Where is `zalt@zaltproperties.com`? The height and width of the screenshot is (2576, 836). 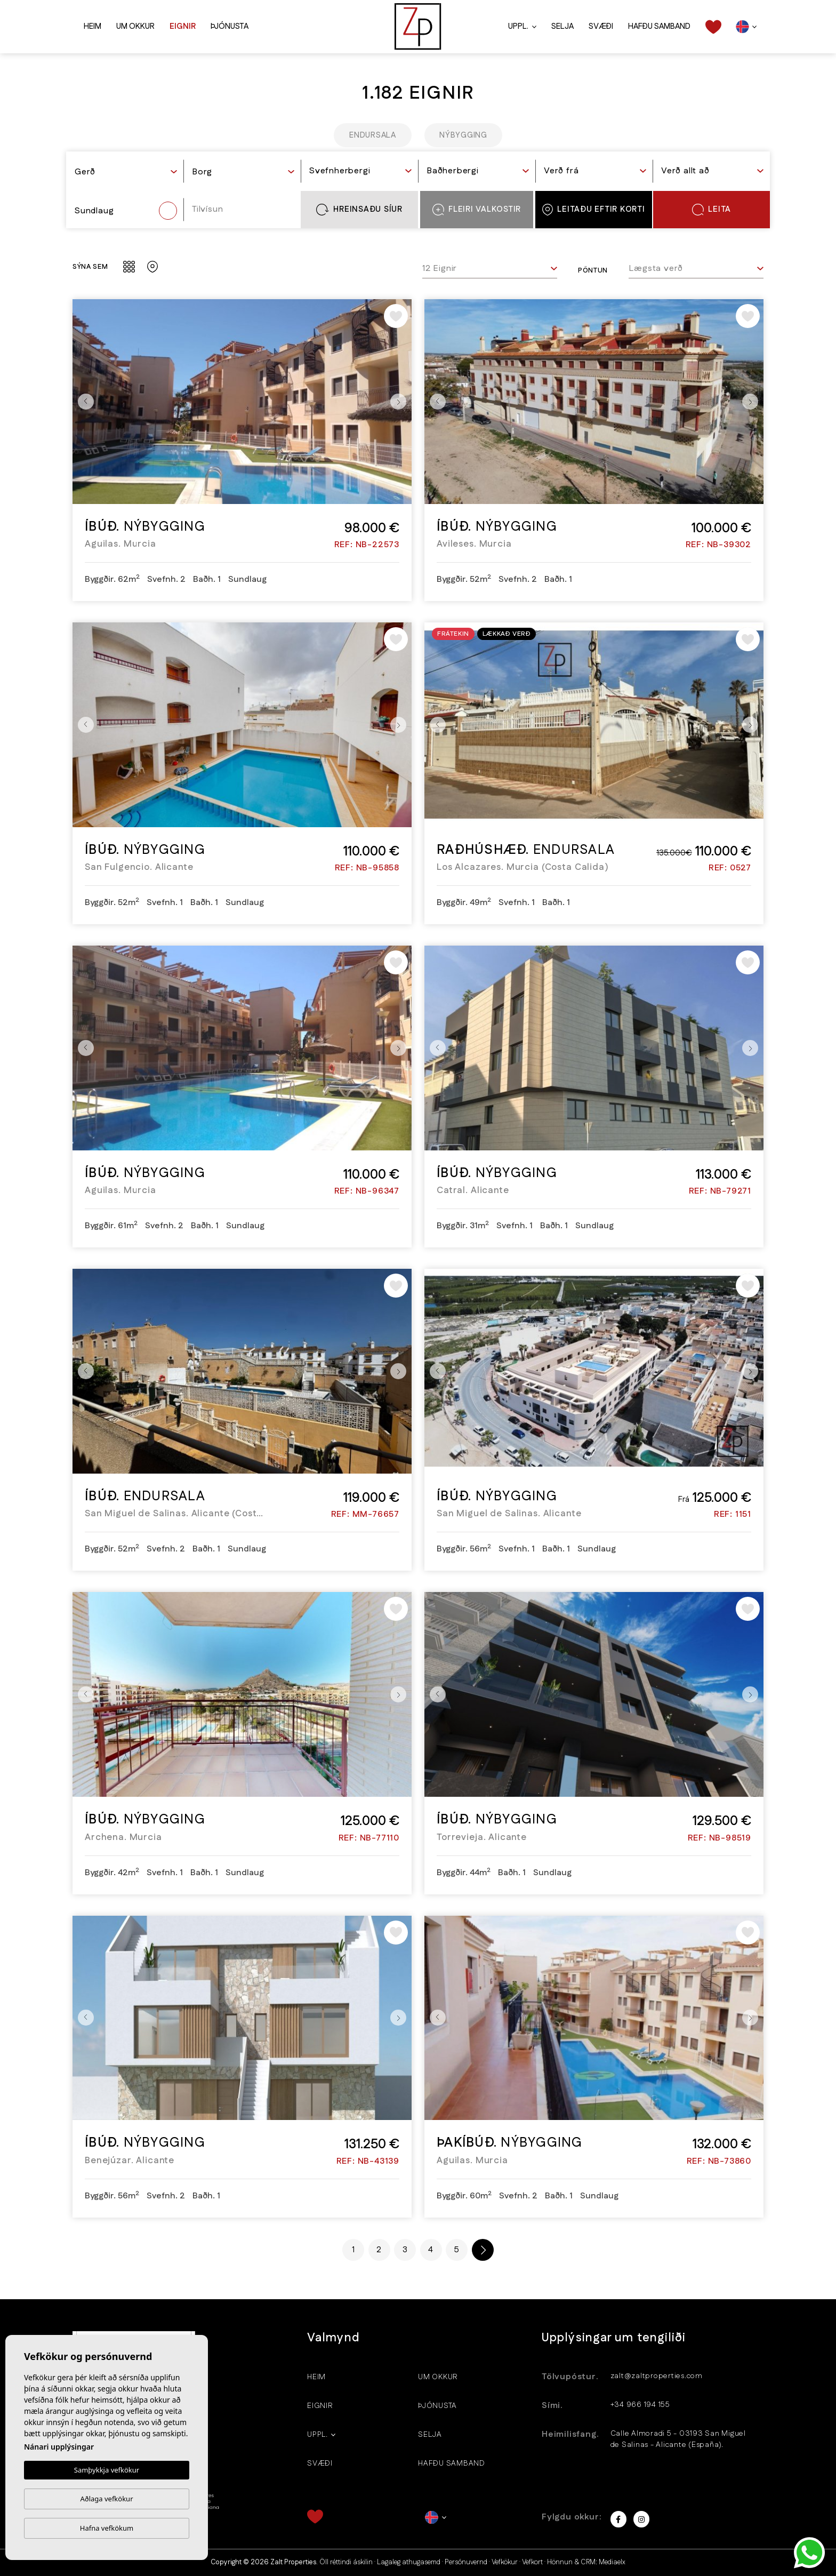 zalt@zaltproperties.com is located at coordinates (656, 2376).